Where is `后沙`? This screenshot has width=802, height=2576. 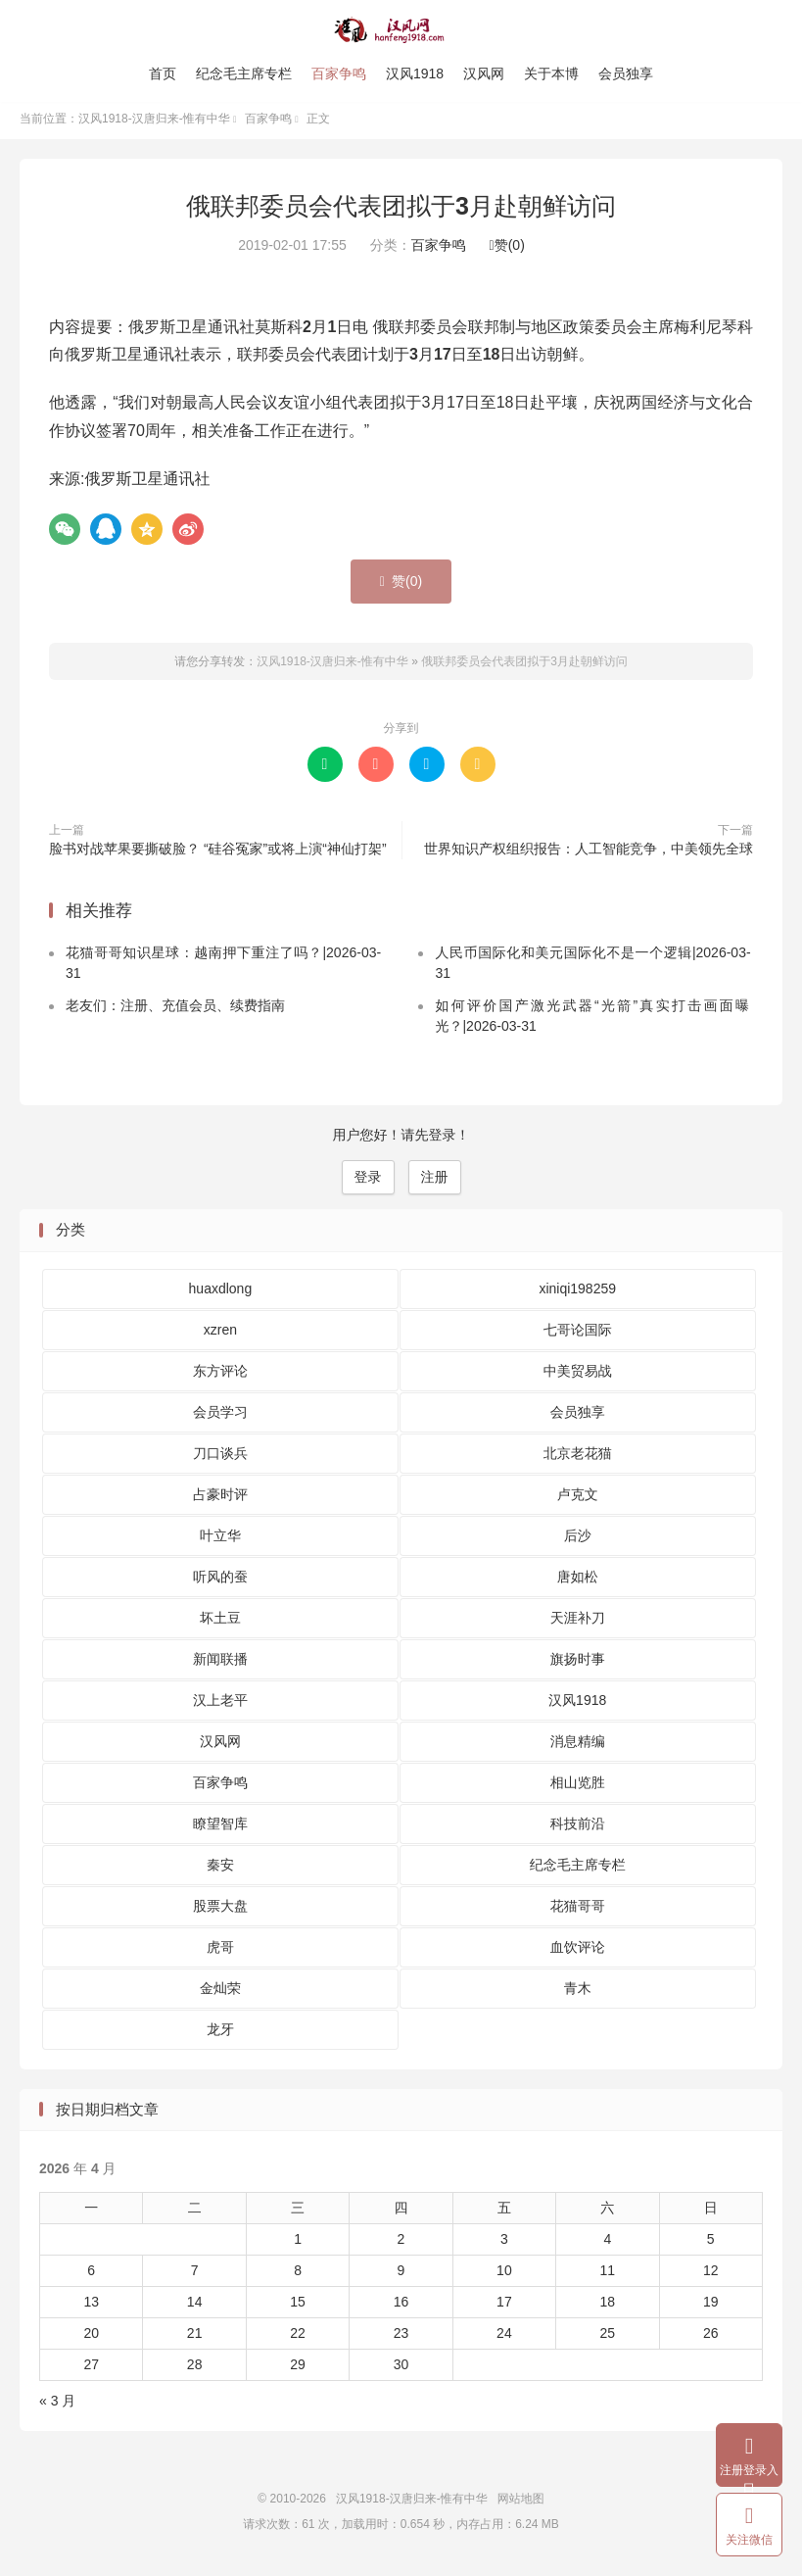
后沙 is located at coordinates (577, 1539).